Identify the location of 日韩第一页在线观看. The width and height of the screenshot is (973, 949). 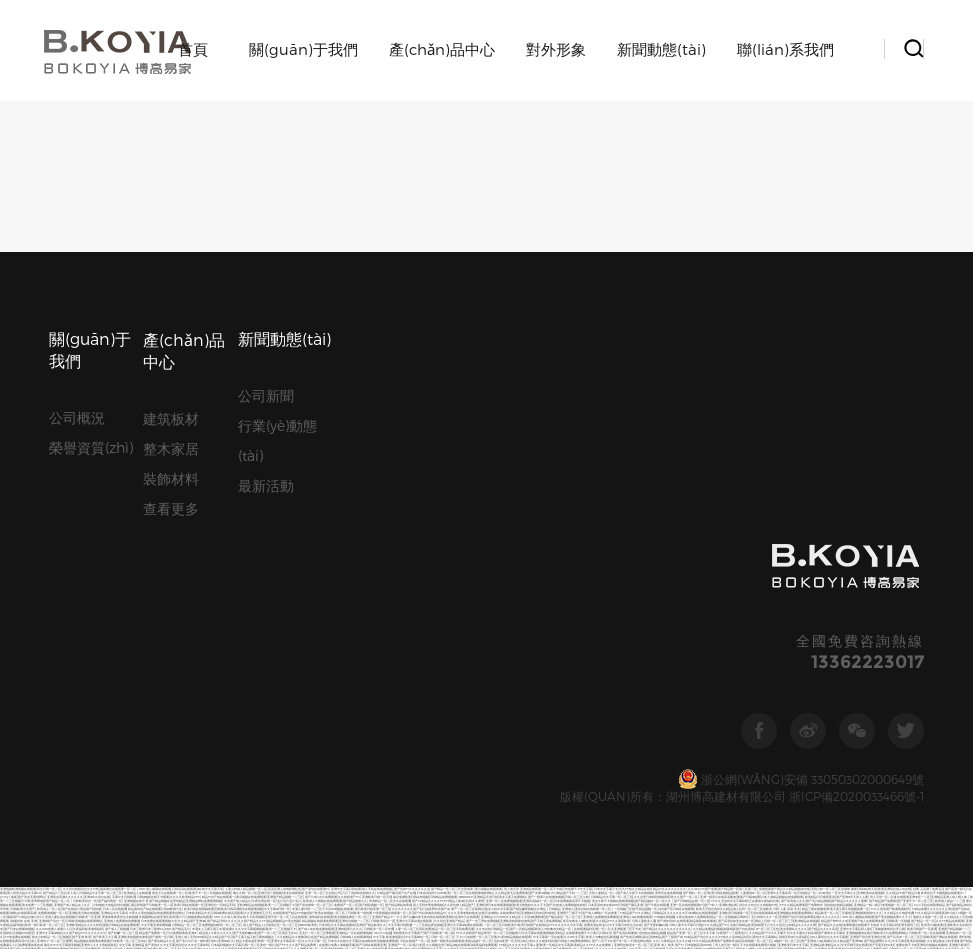
(199, 742).